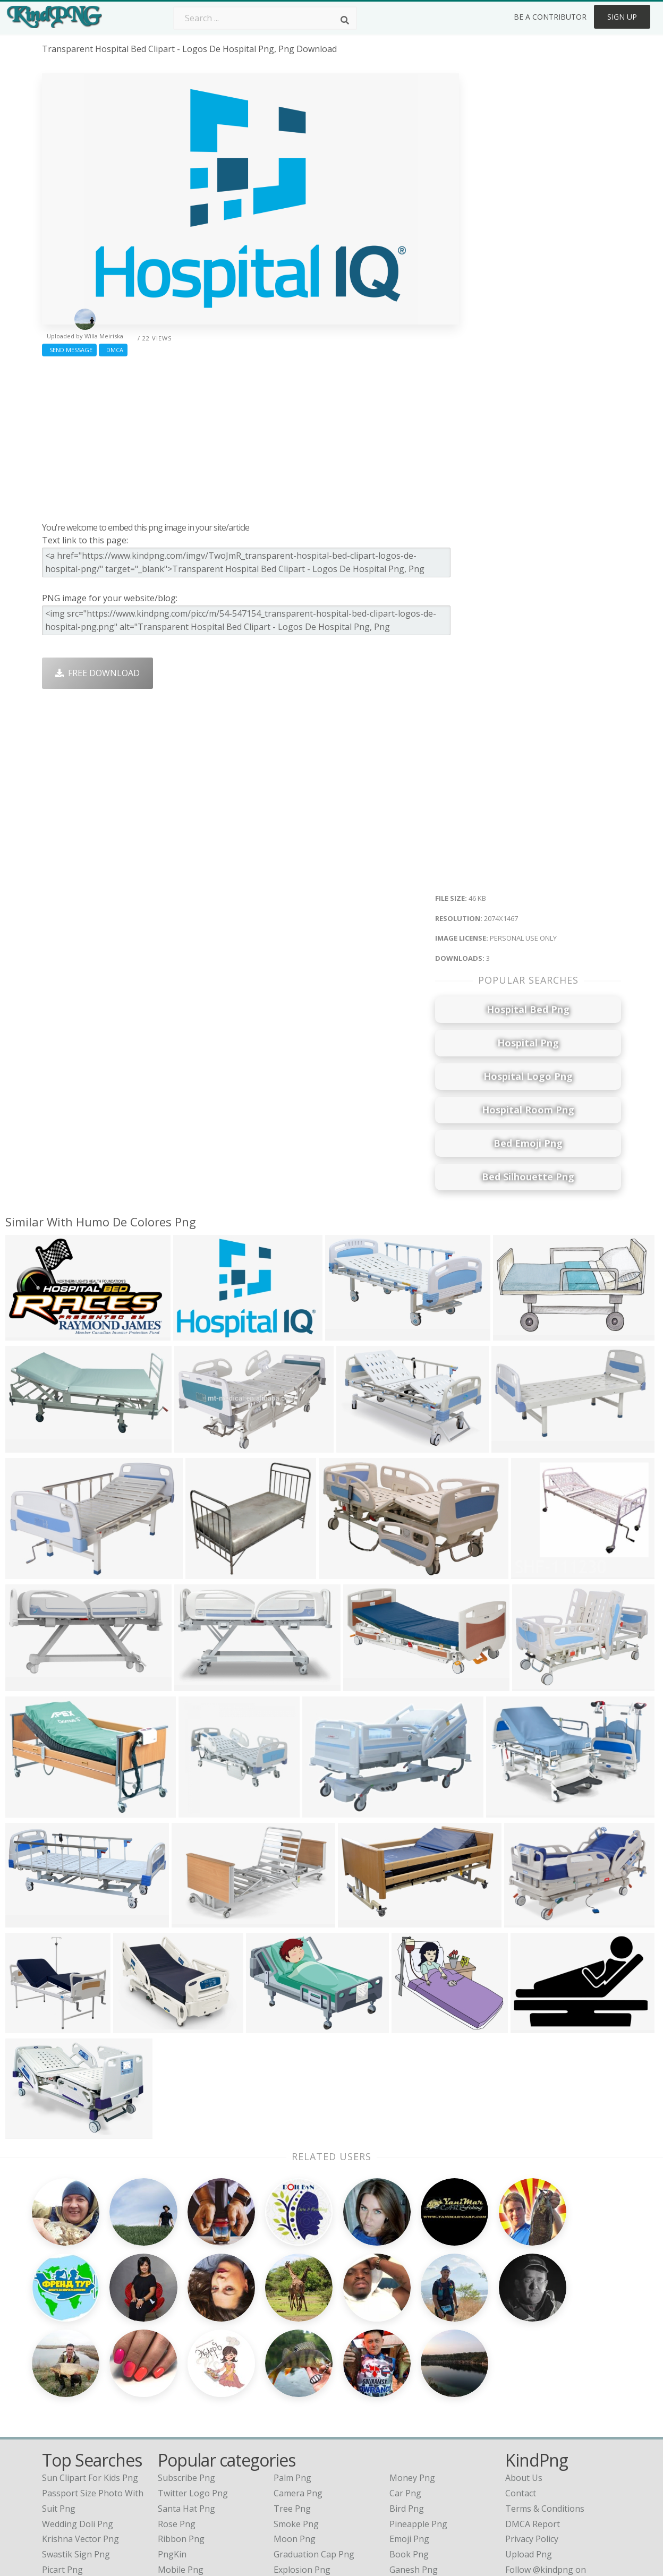  Describe the element at coordinates (186, 2369) in the screenshot. I see `Subscribe Png` at that location.